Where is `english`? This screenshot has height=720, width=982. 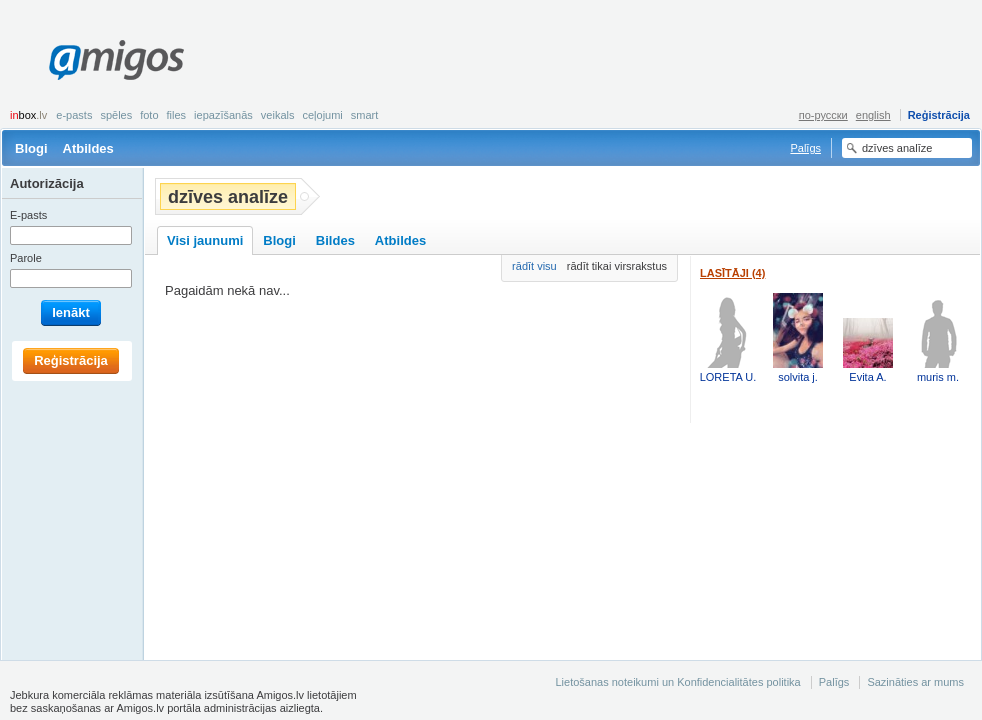 english is located at coordinates (873, 115).